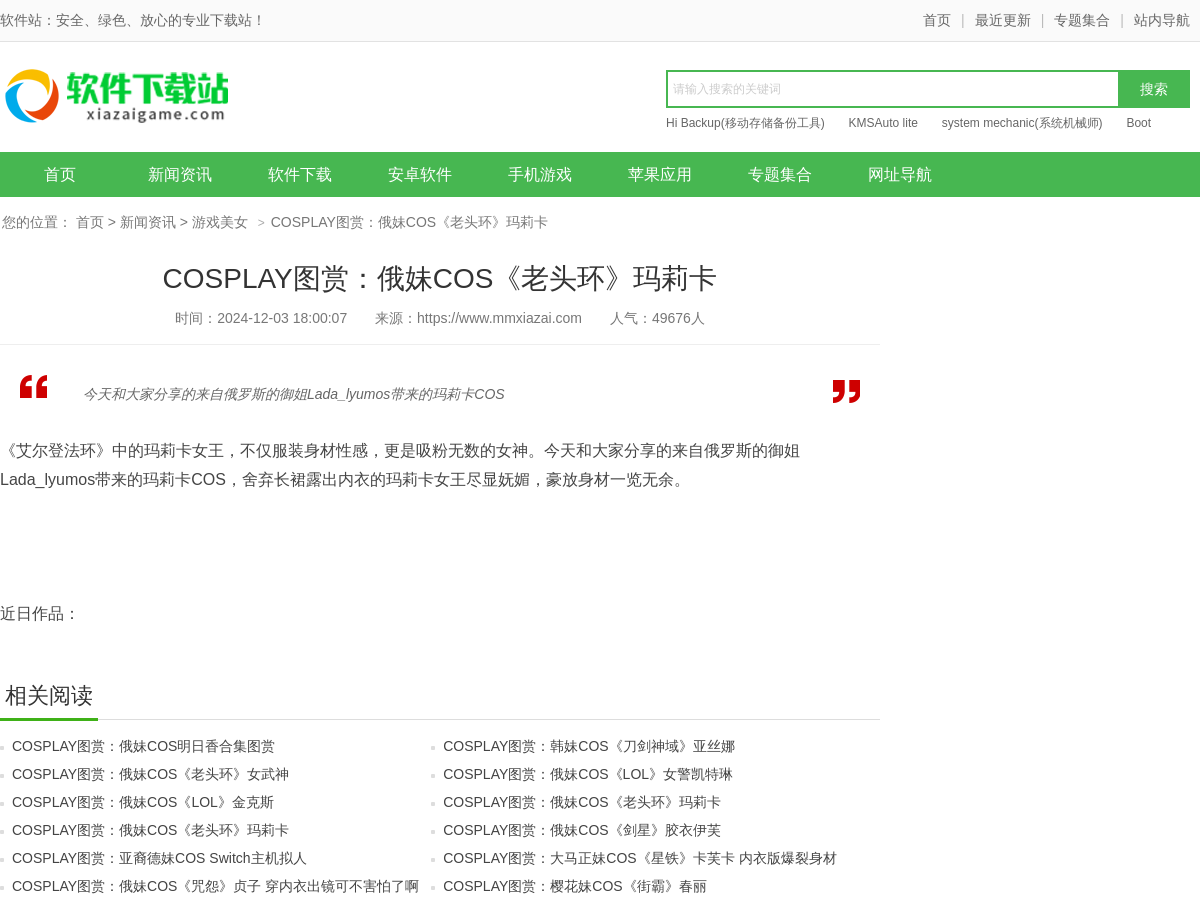 The height and width of the screenshot is (900, 1200). I want to click on COSPLAY图赏：樱花妹COS《街霸》春丽, so click(574, 886).